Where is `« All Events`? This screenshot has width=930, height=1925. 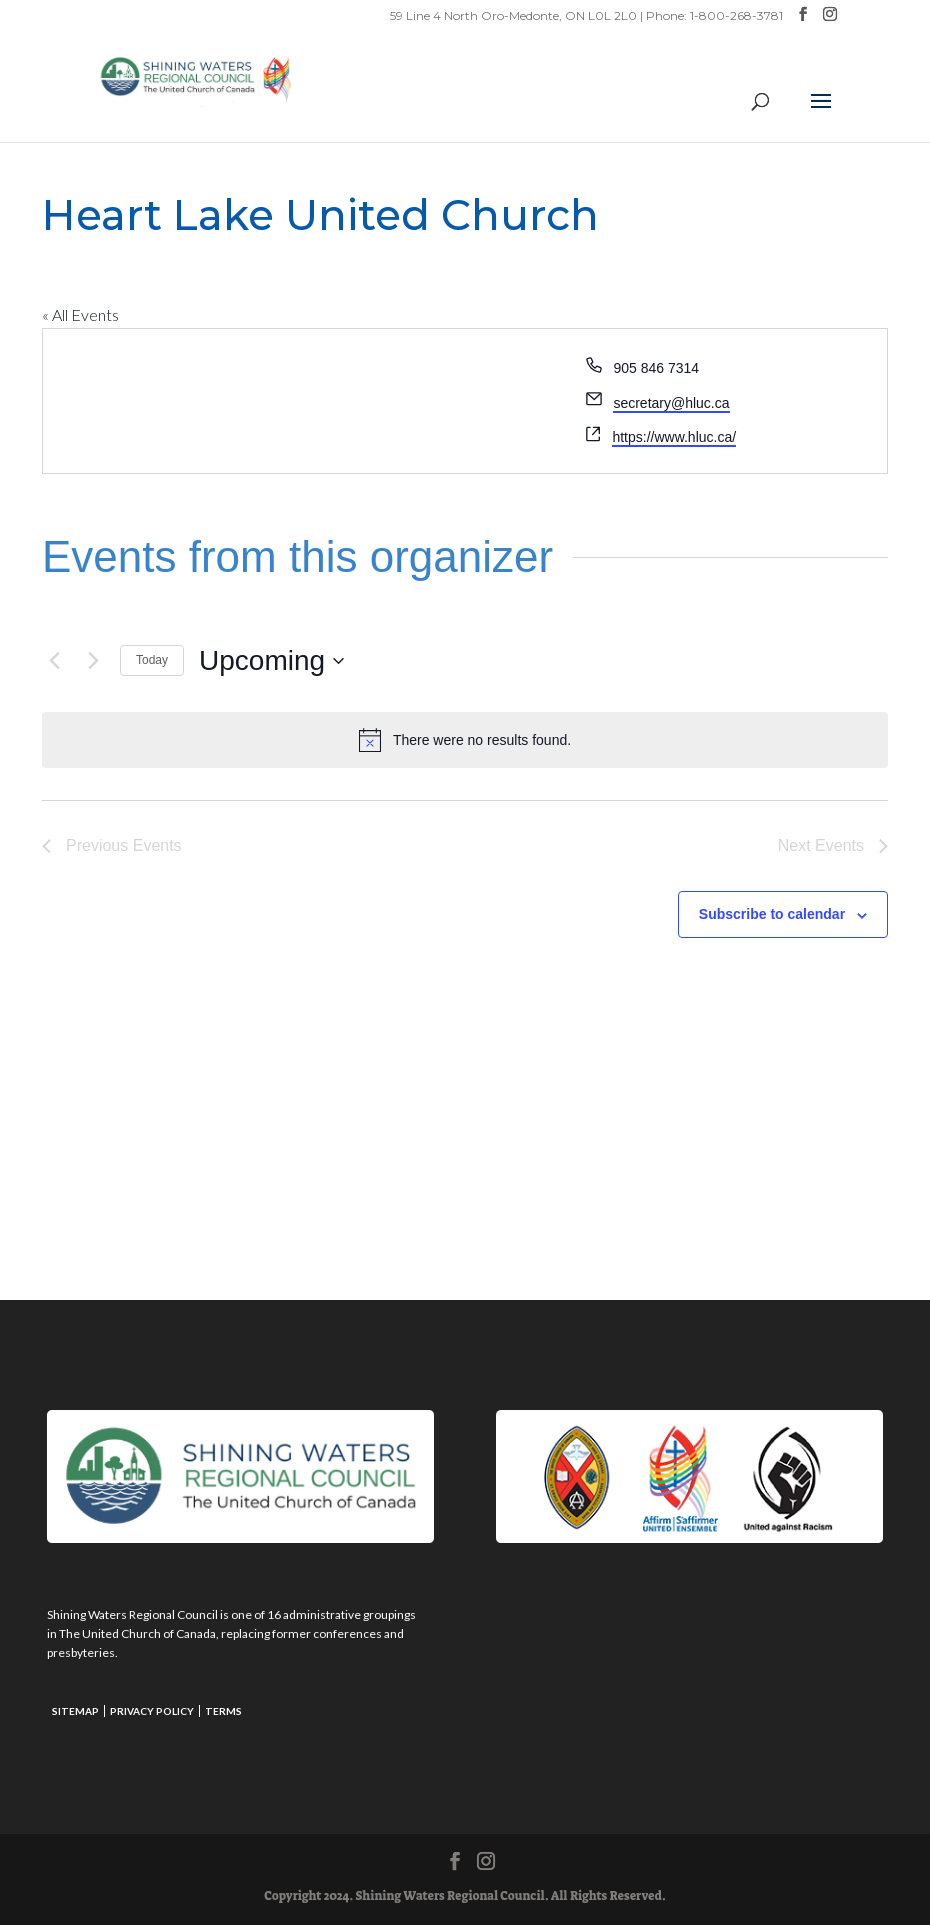 « All Events is located at coordinates (80, 314).